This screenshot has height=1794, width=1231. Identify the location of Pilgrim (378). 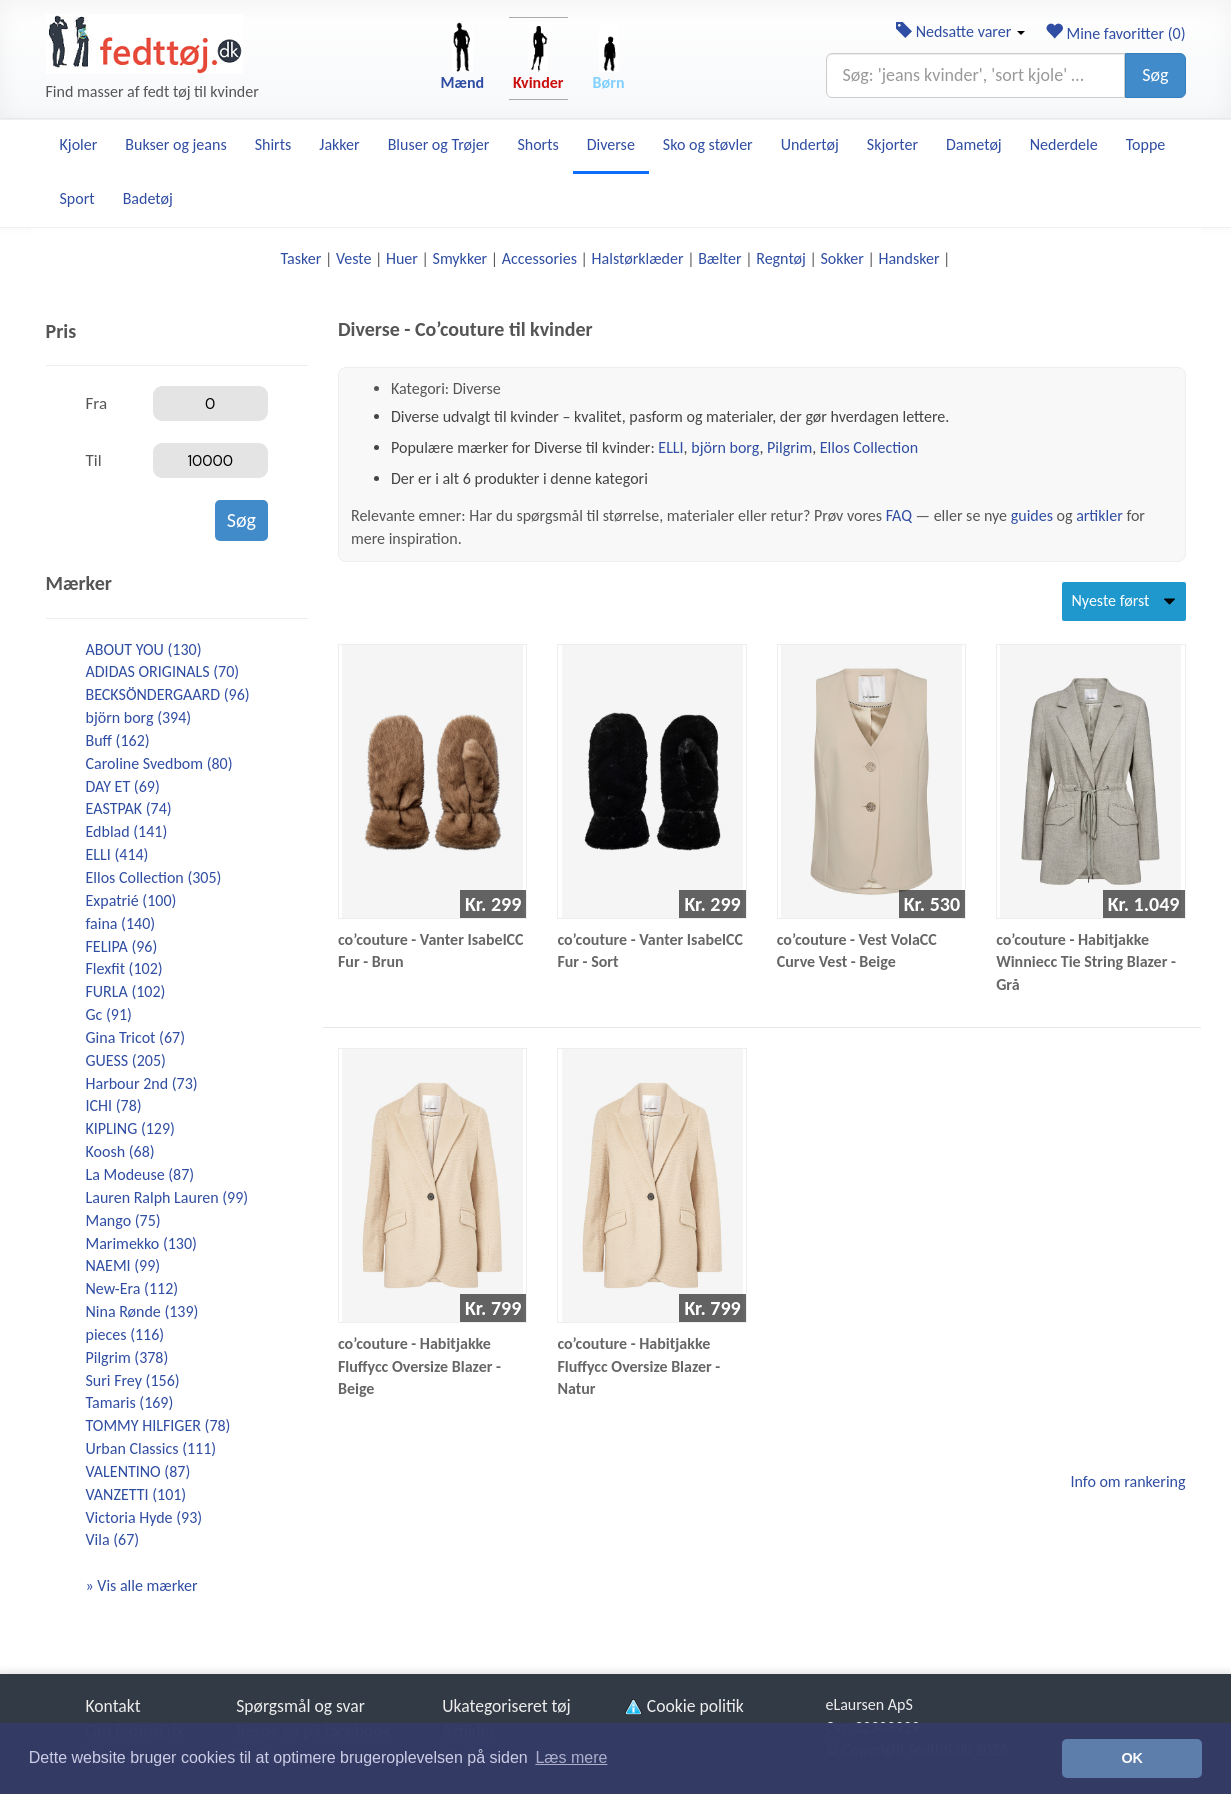
(127, 1357).